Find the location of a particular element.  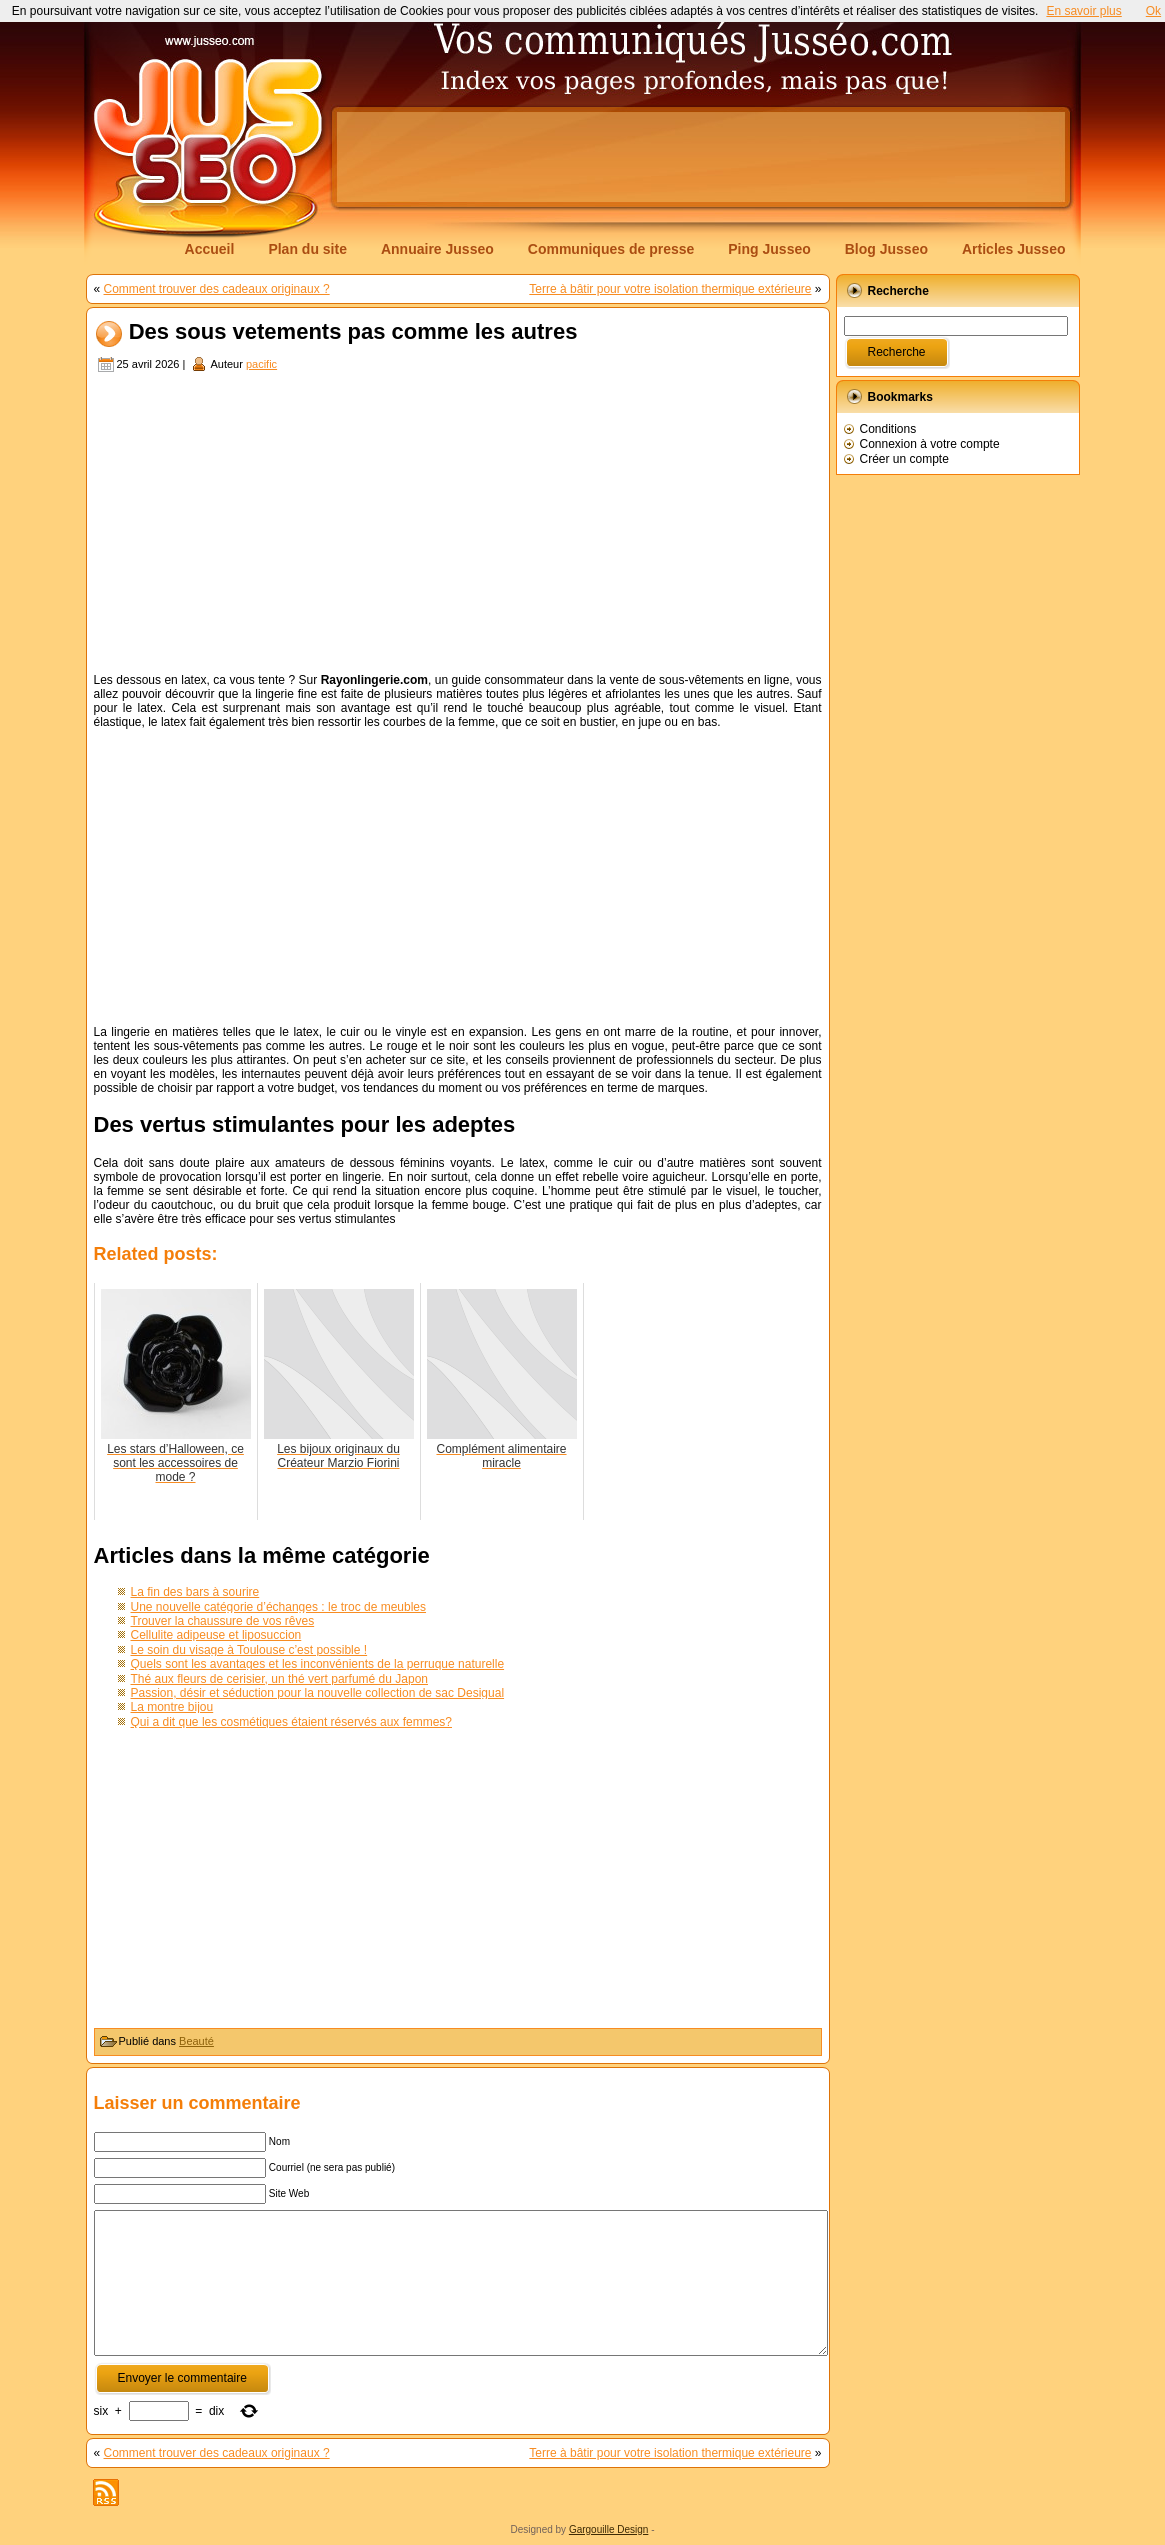

Ok is located at coordinates (1153, 11).